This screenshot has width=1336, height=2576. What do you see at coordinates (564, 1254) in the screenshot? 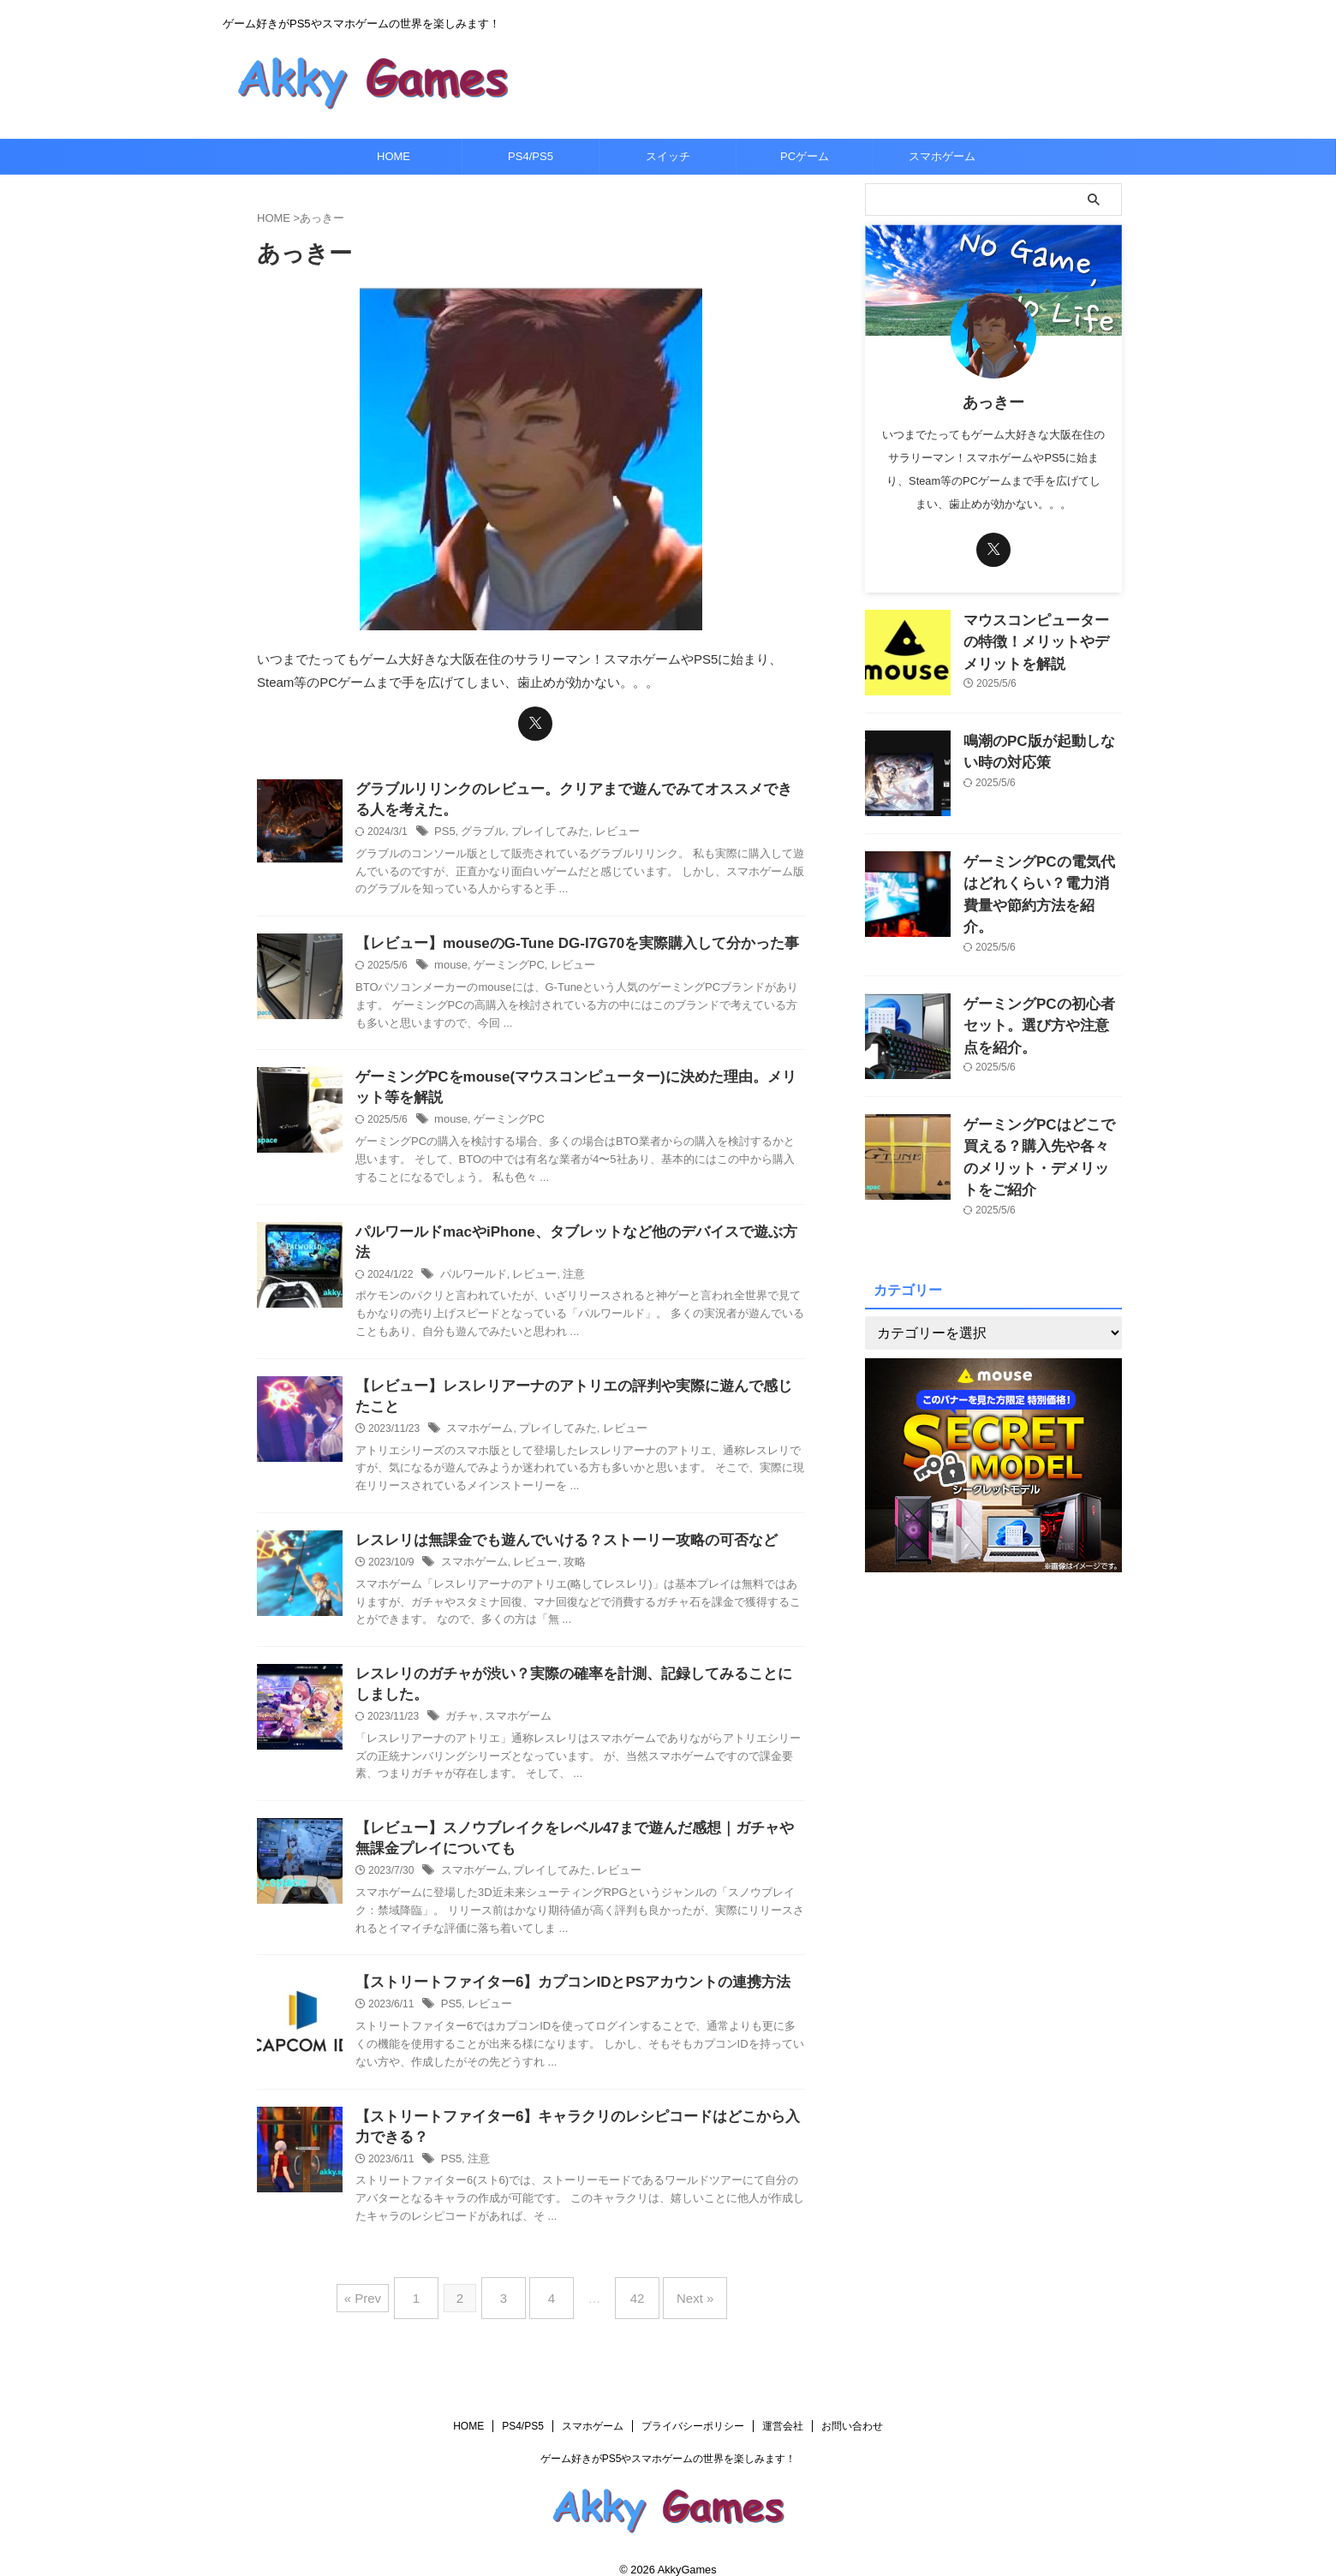
I see `注意` at bounding box center [564, 1254].